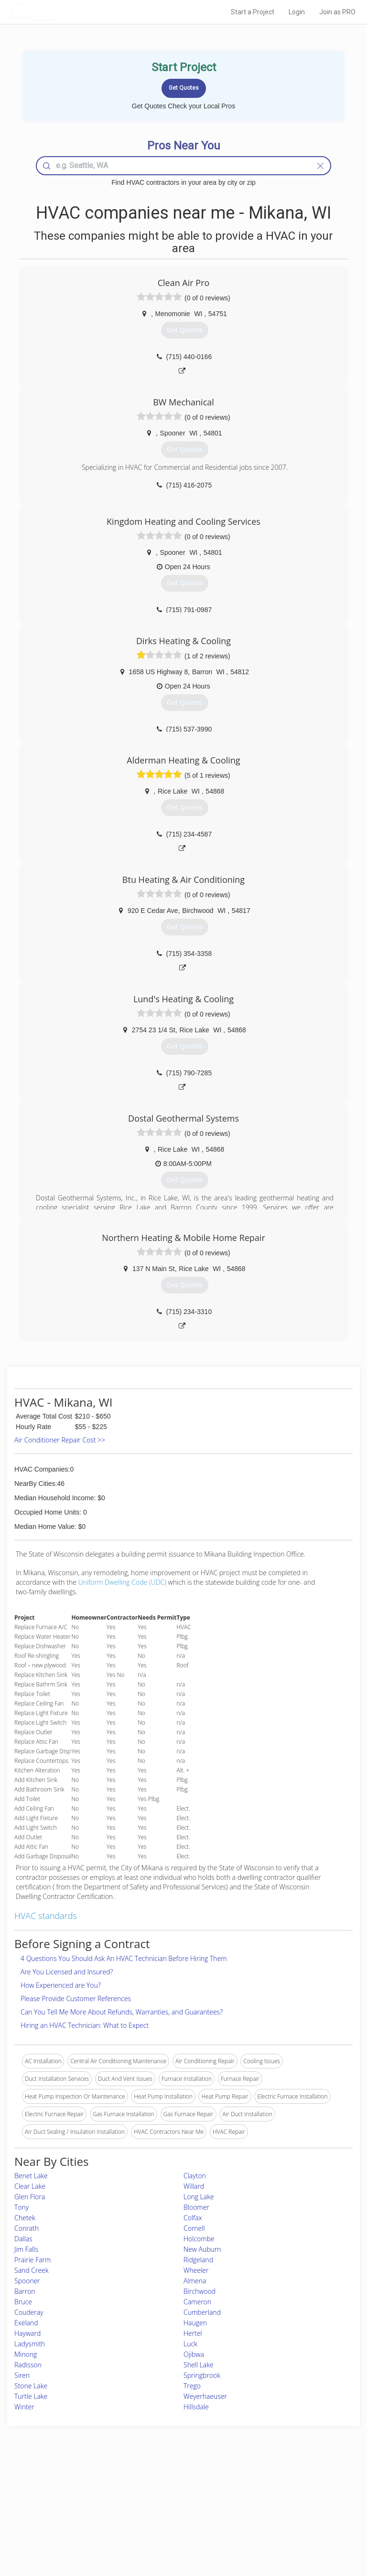 The image size is (367, 2576). What do you see at coordinates (196, 2207) in the screenshot?
I see `Bloomer` at bounding box center [196, 2207].